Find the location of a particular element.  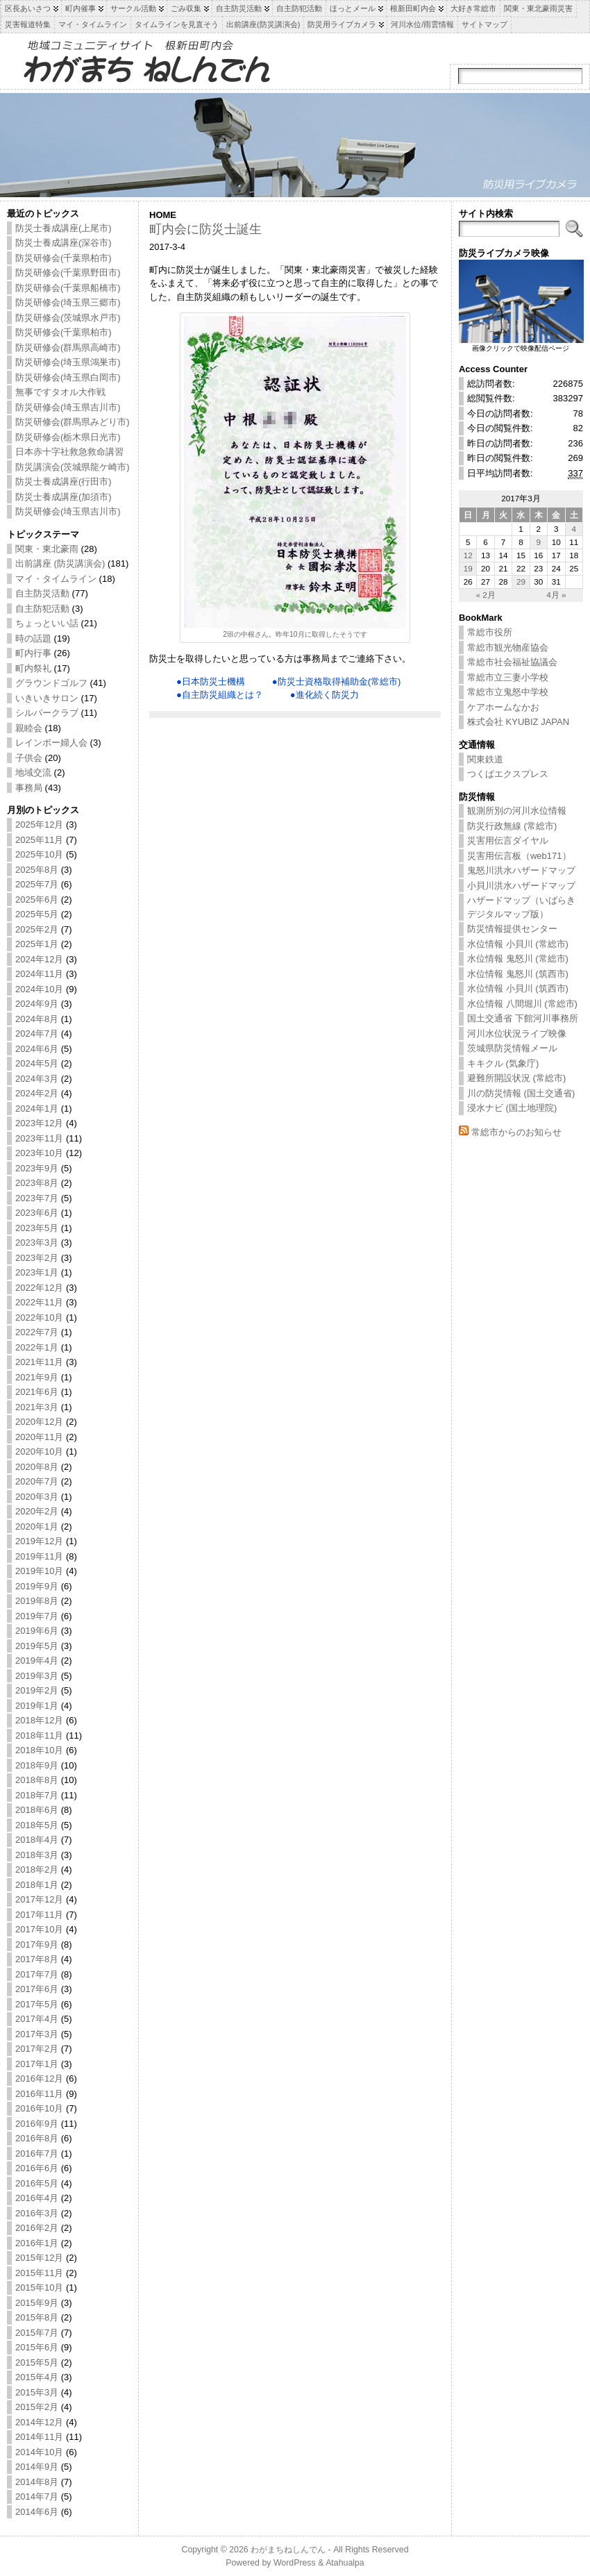

2019年7月 is located at coordinates (36, 1616).